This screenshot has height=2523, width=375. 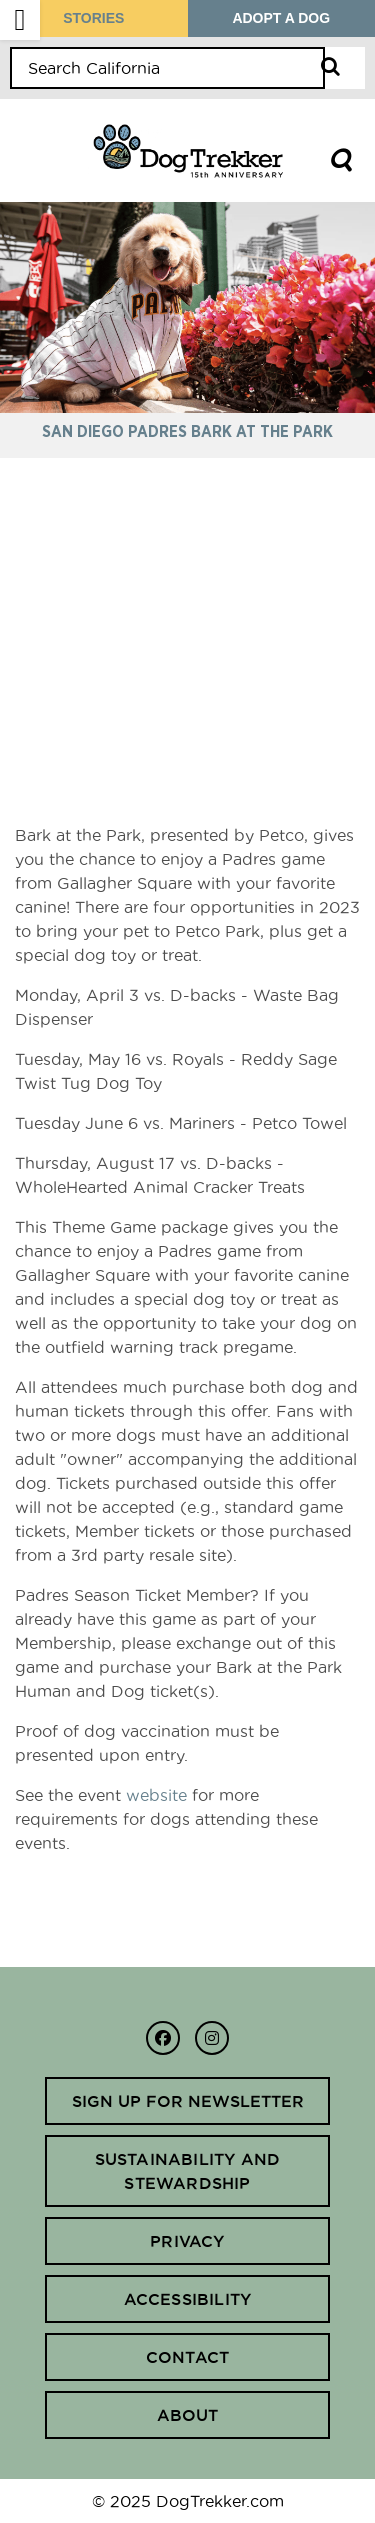 I want to click on website, so click(x=156, y=1795).